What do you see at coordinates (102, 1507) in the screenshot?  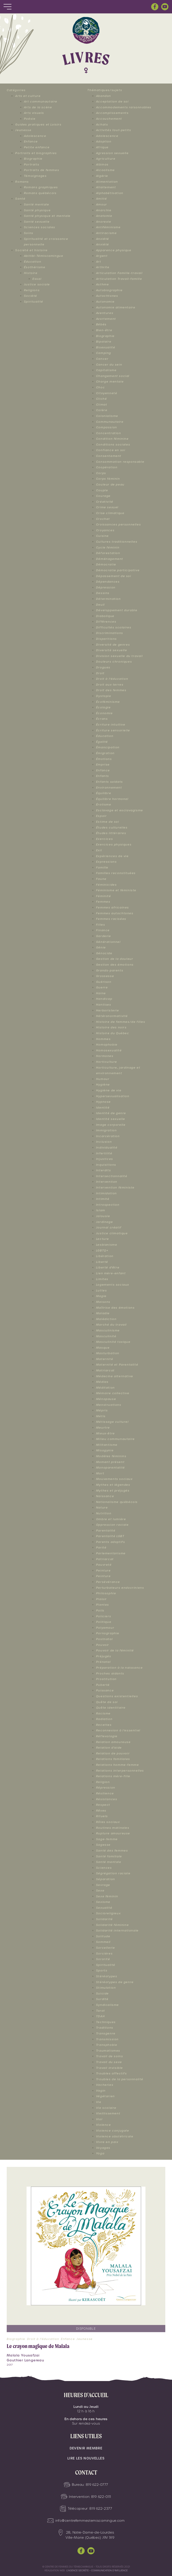 I see `Nature` at bounding box center [102, 1507].